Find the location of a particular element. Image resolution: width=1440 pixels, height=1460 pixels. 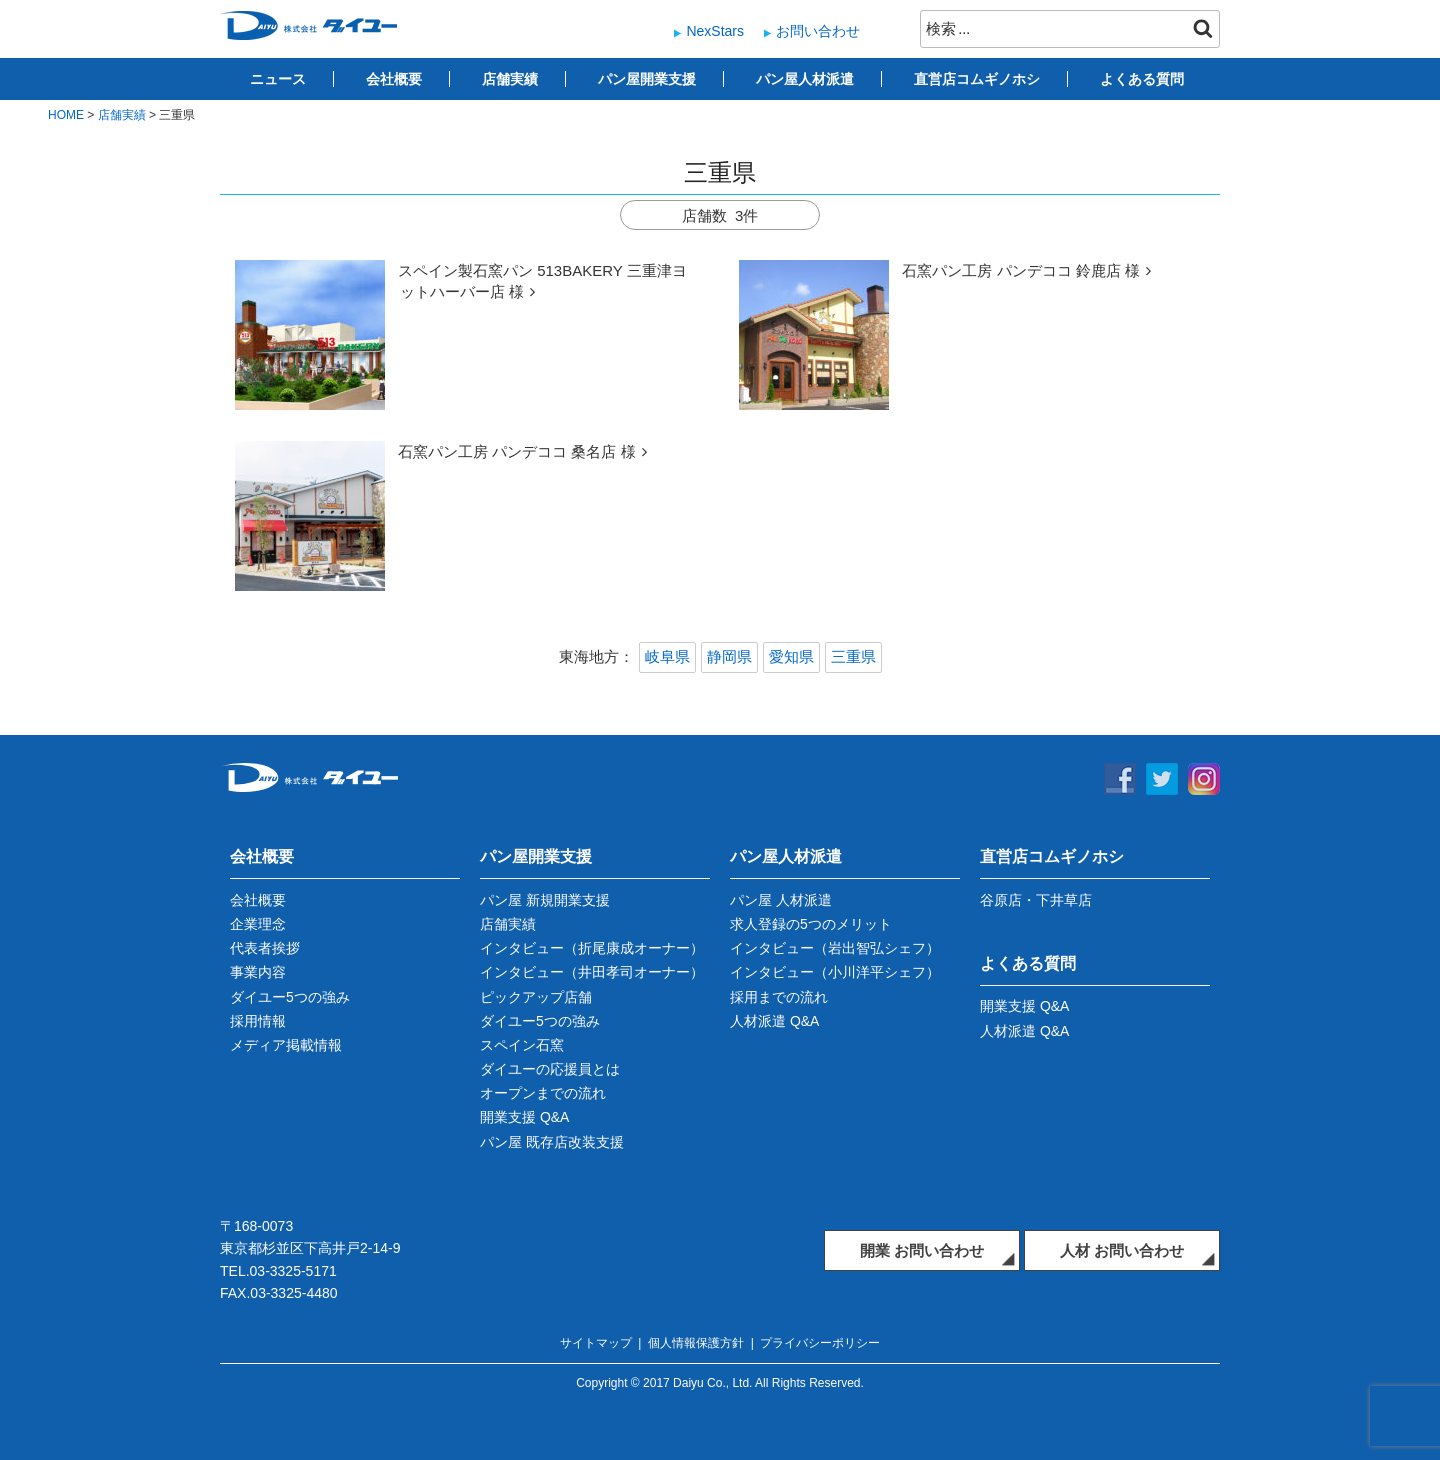

パン屋 人材派遣 is located at coordinates (781, 900).